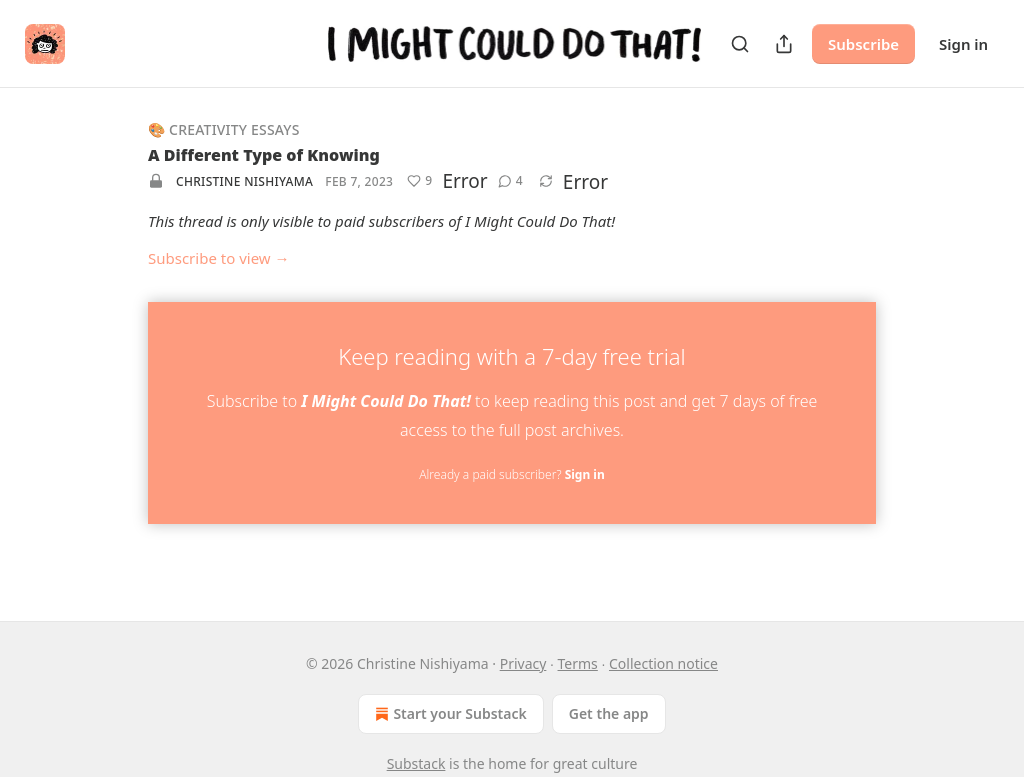  Describe the element at coordinates (609, 713) in the screenshot. I see `Get the app` at that location.